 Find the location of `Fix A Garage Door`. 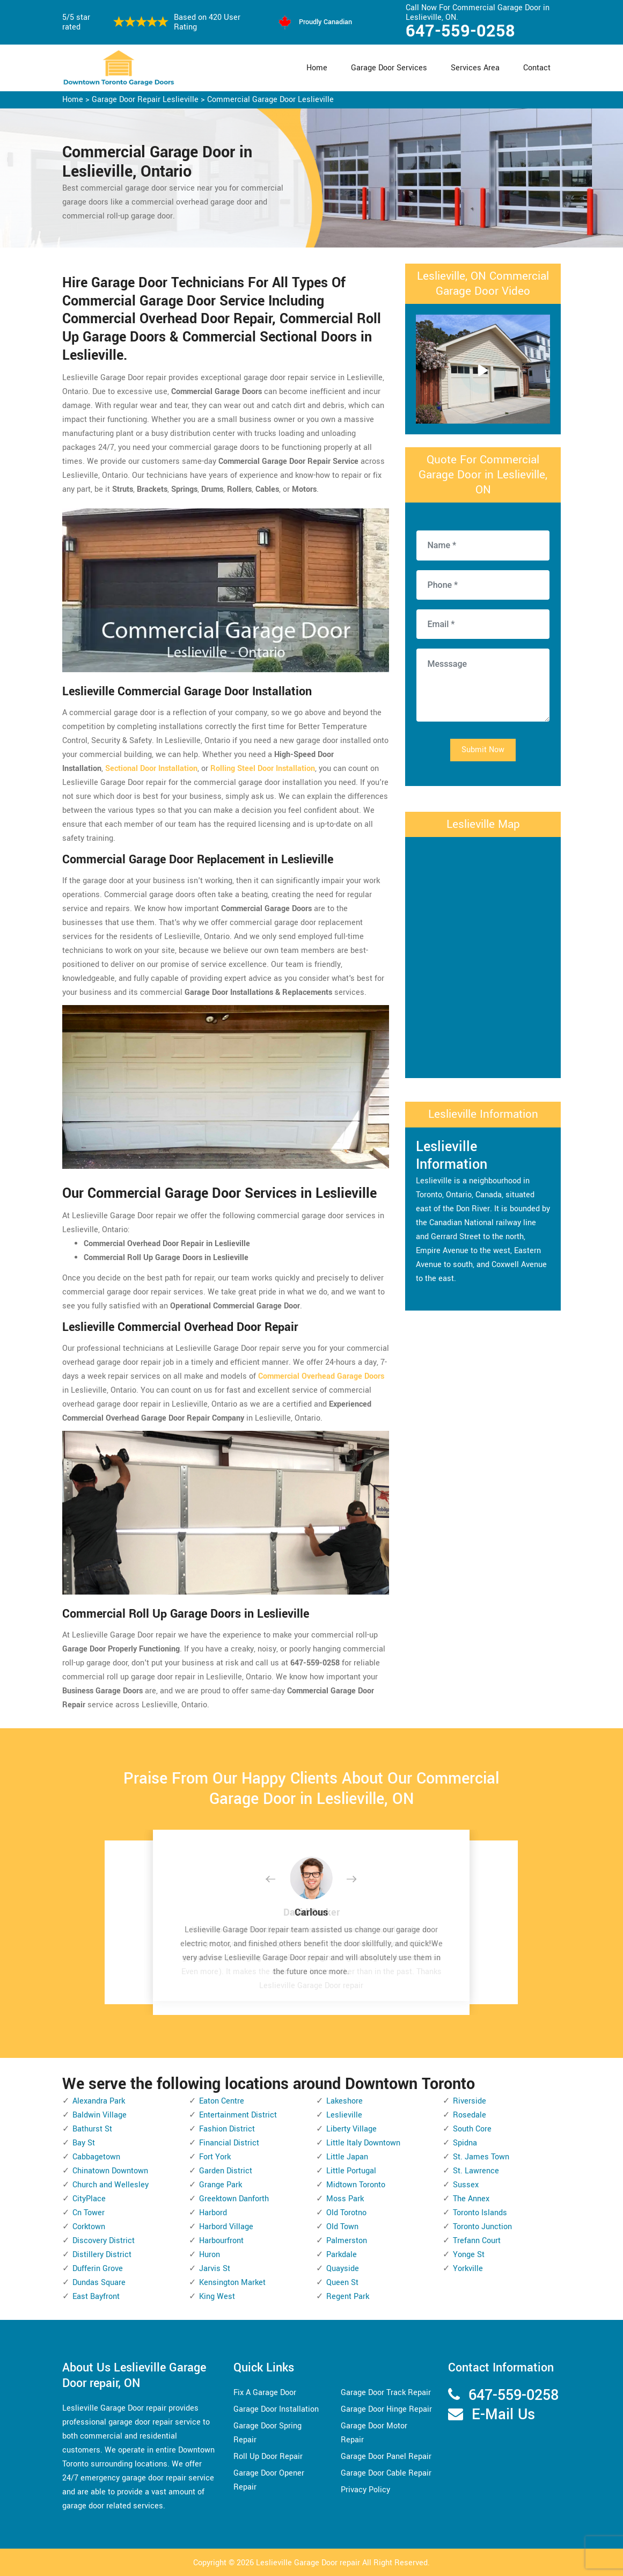

Fix A Garage Door is located at coordinates (264, 2392).